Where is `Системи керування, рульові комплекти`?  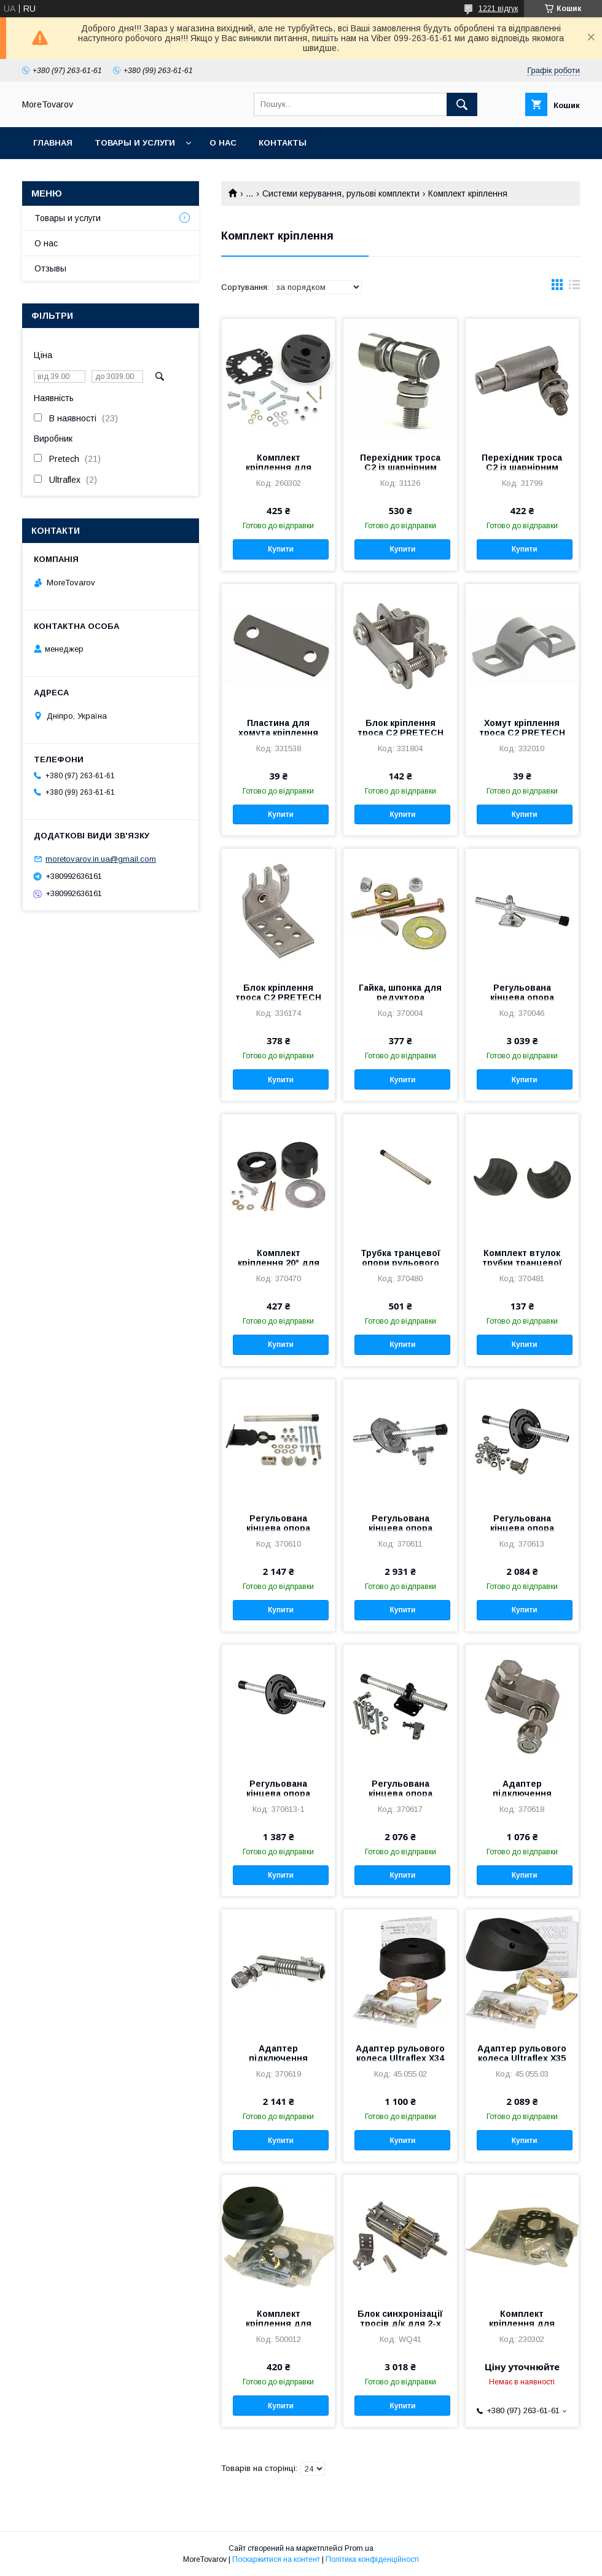
Системи керування, рульові комплекти is located at coordinates (341, 193).